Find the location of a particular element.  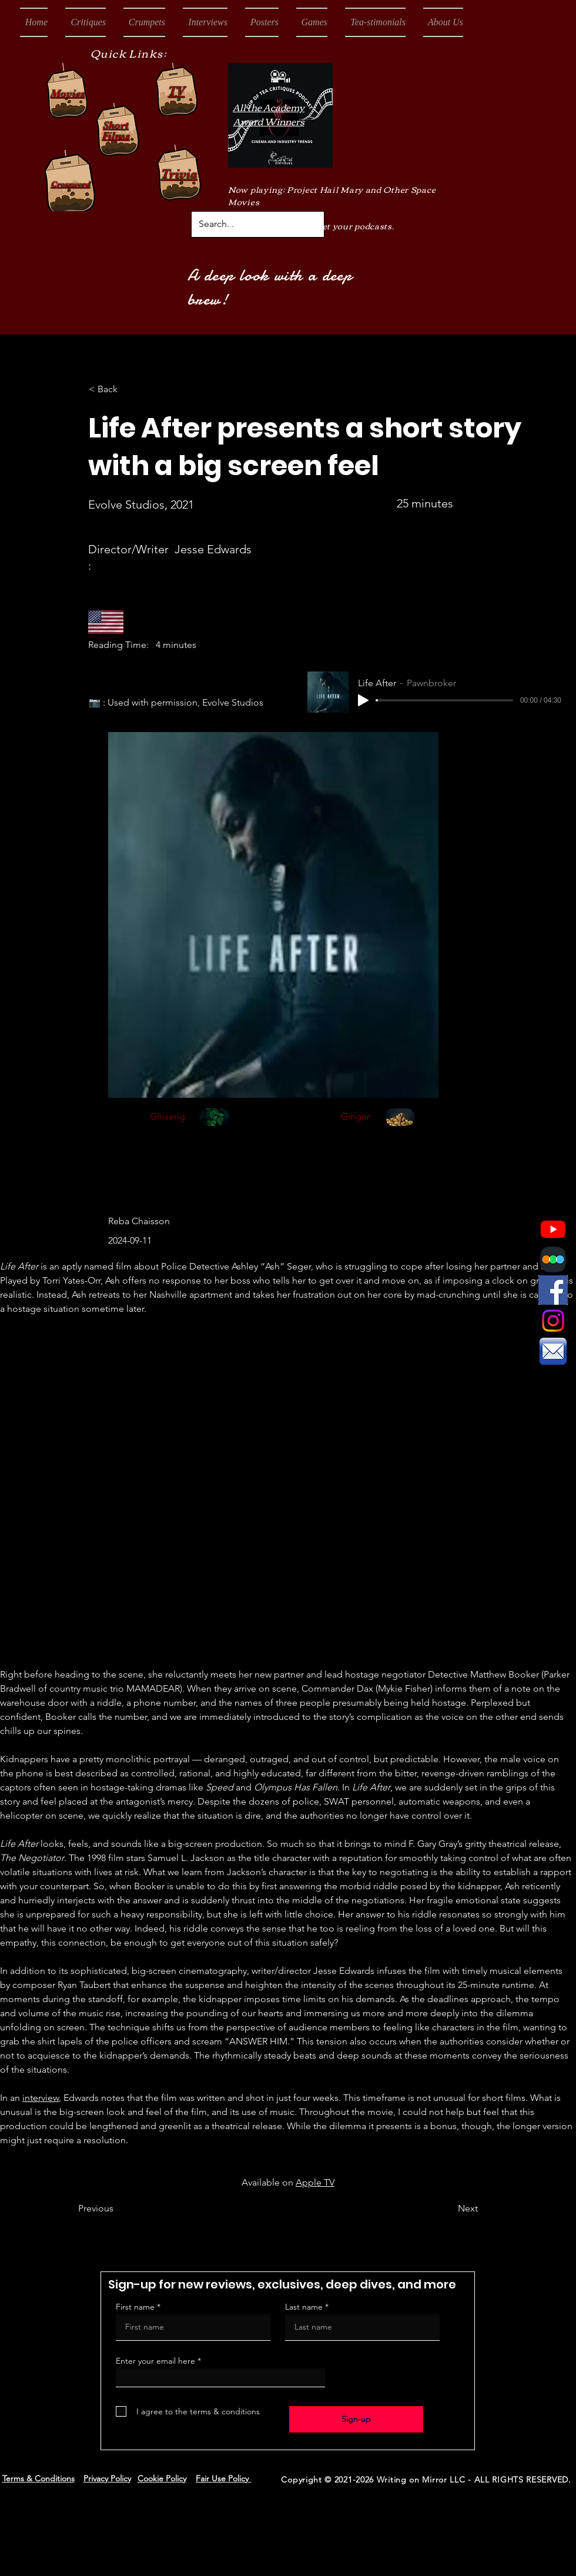

Terms & Conditions is located at coordinates (38, 2478).